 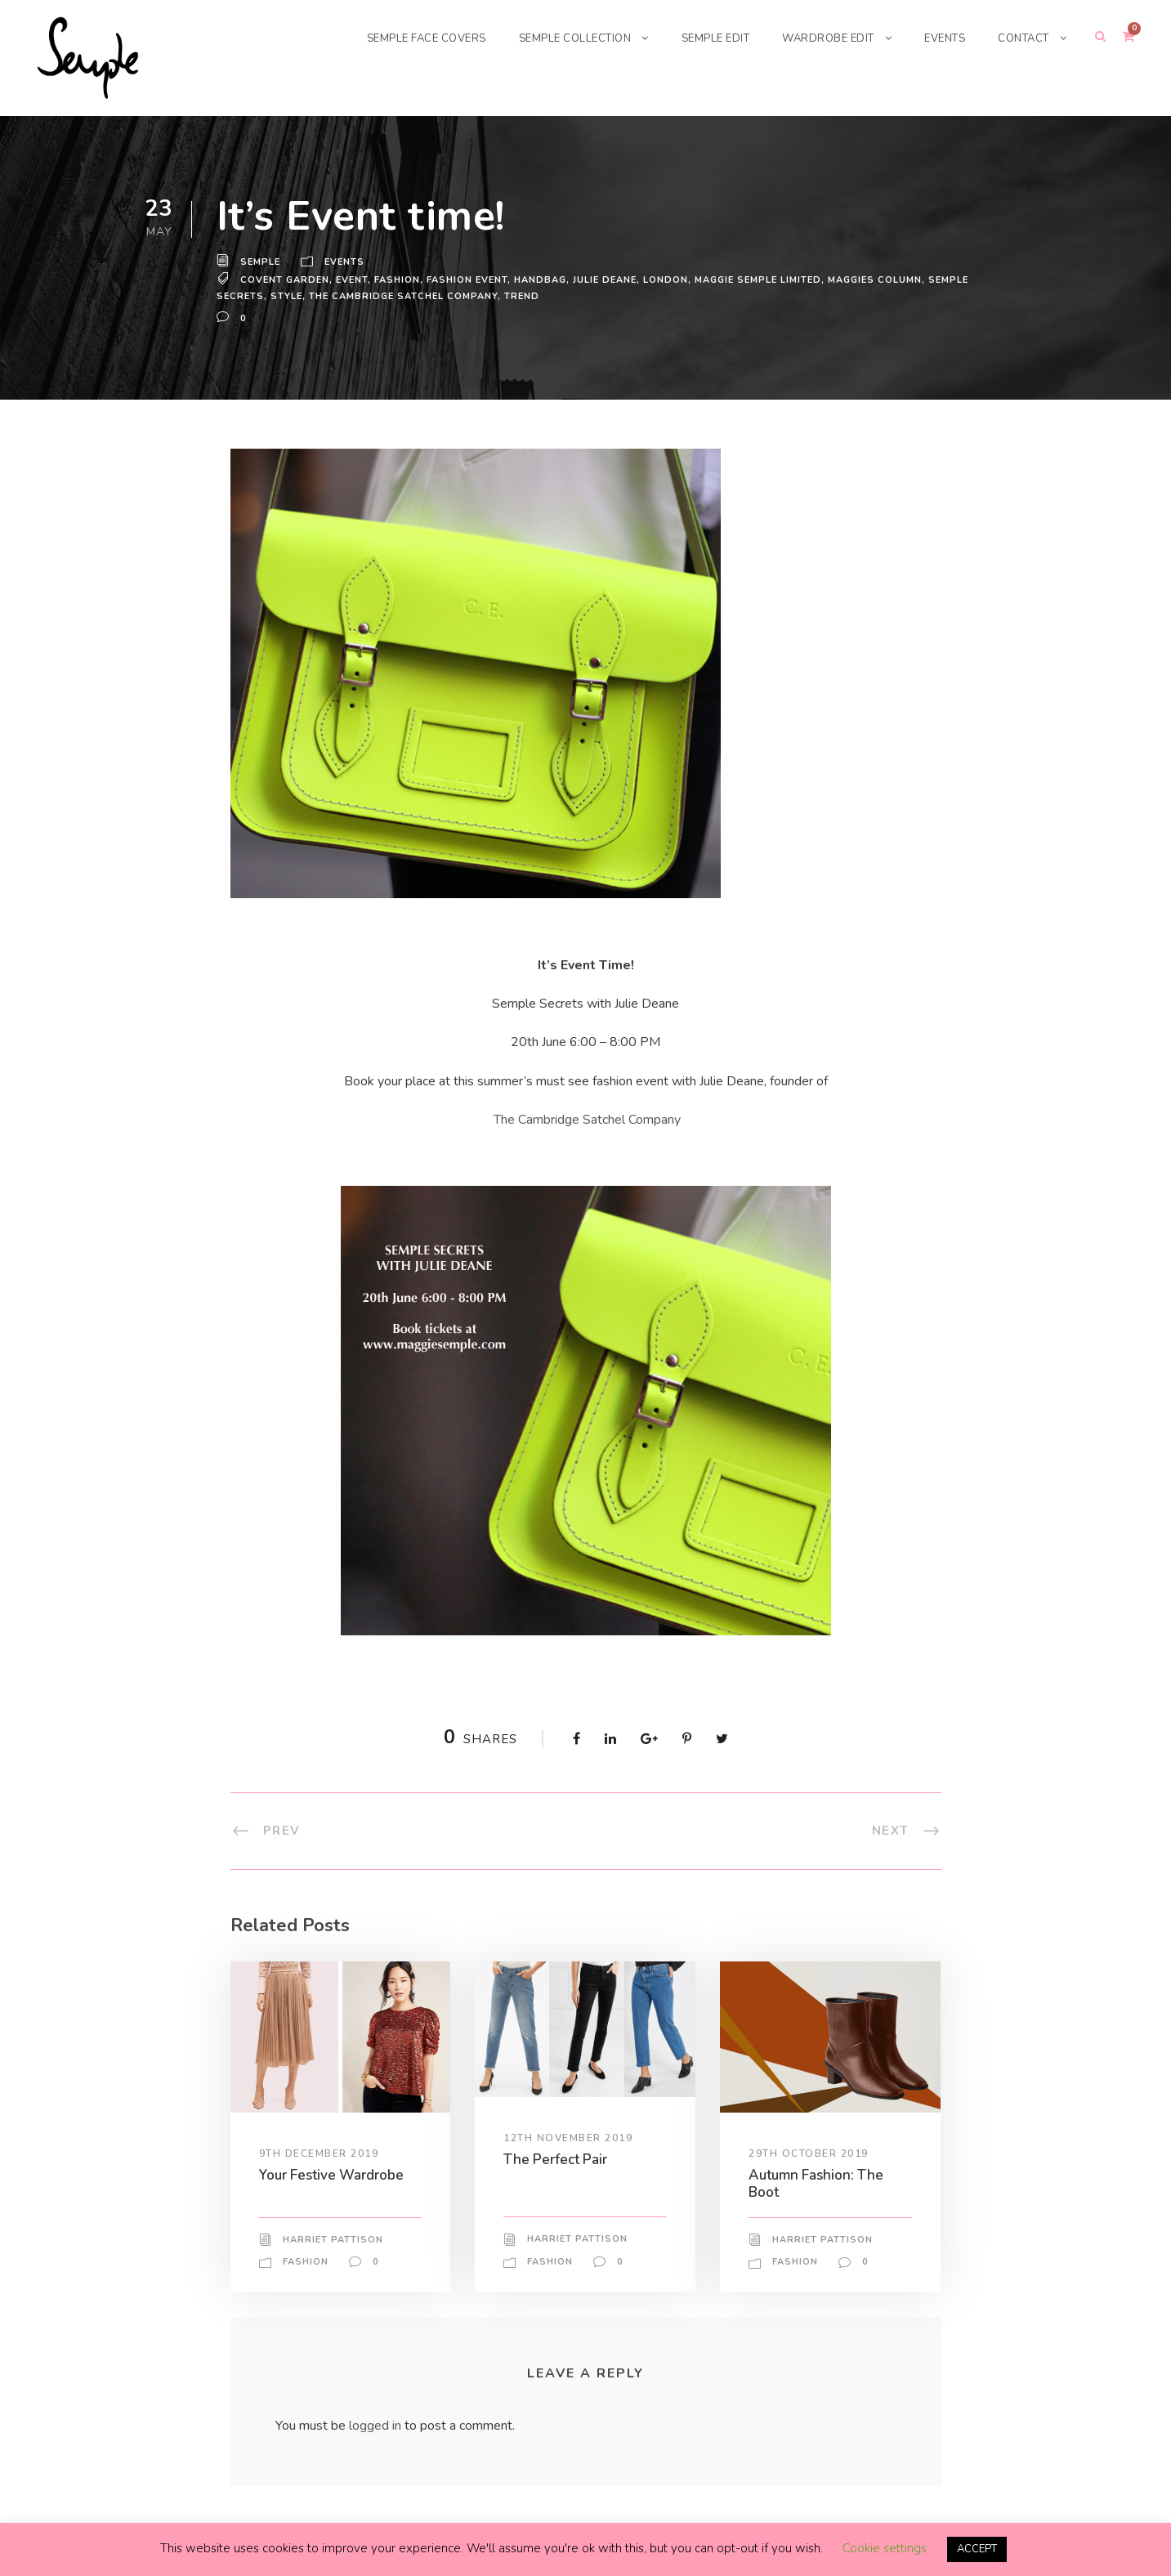 What do you see at coordinates (377, 2425) in the screenshot?
I see `logged in` at bounding box center [377, 2425].